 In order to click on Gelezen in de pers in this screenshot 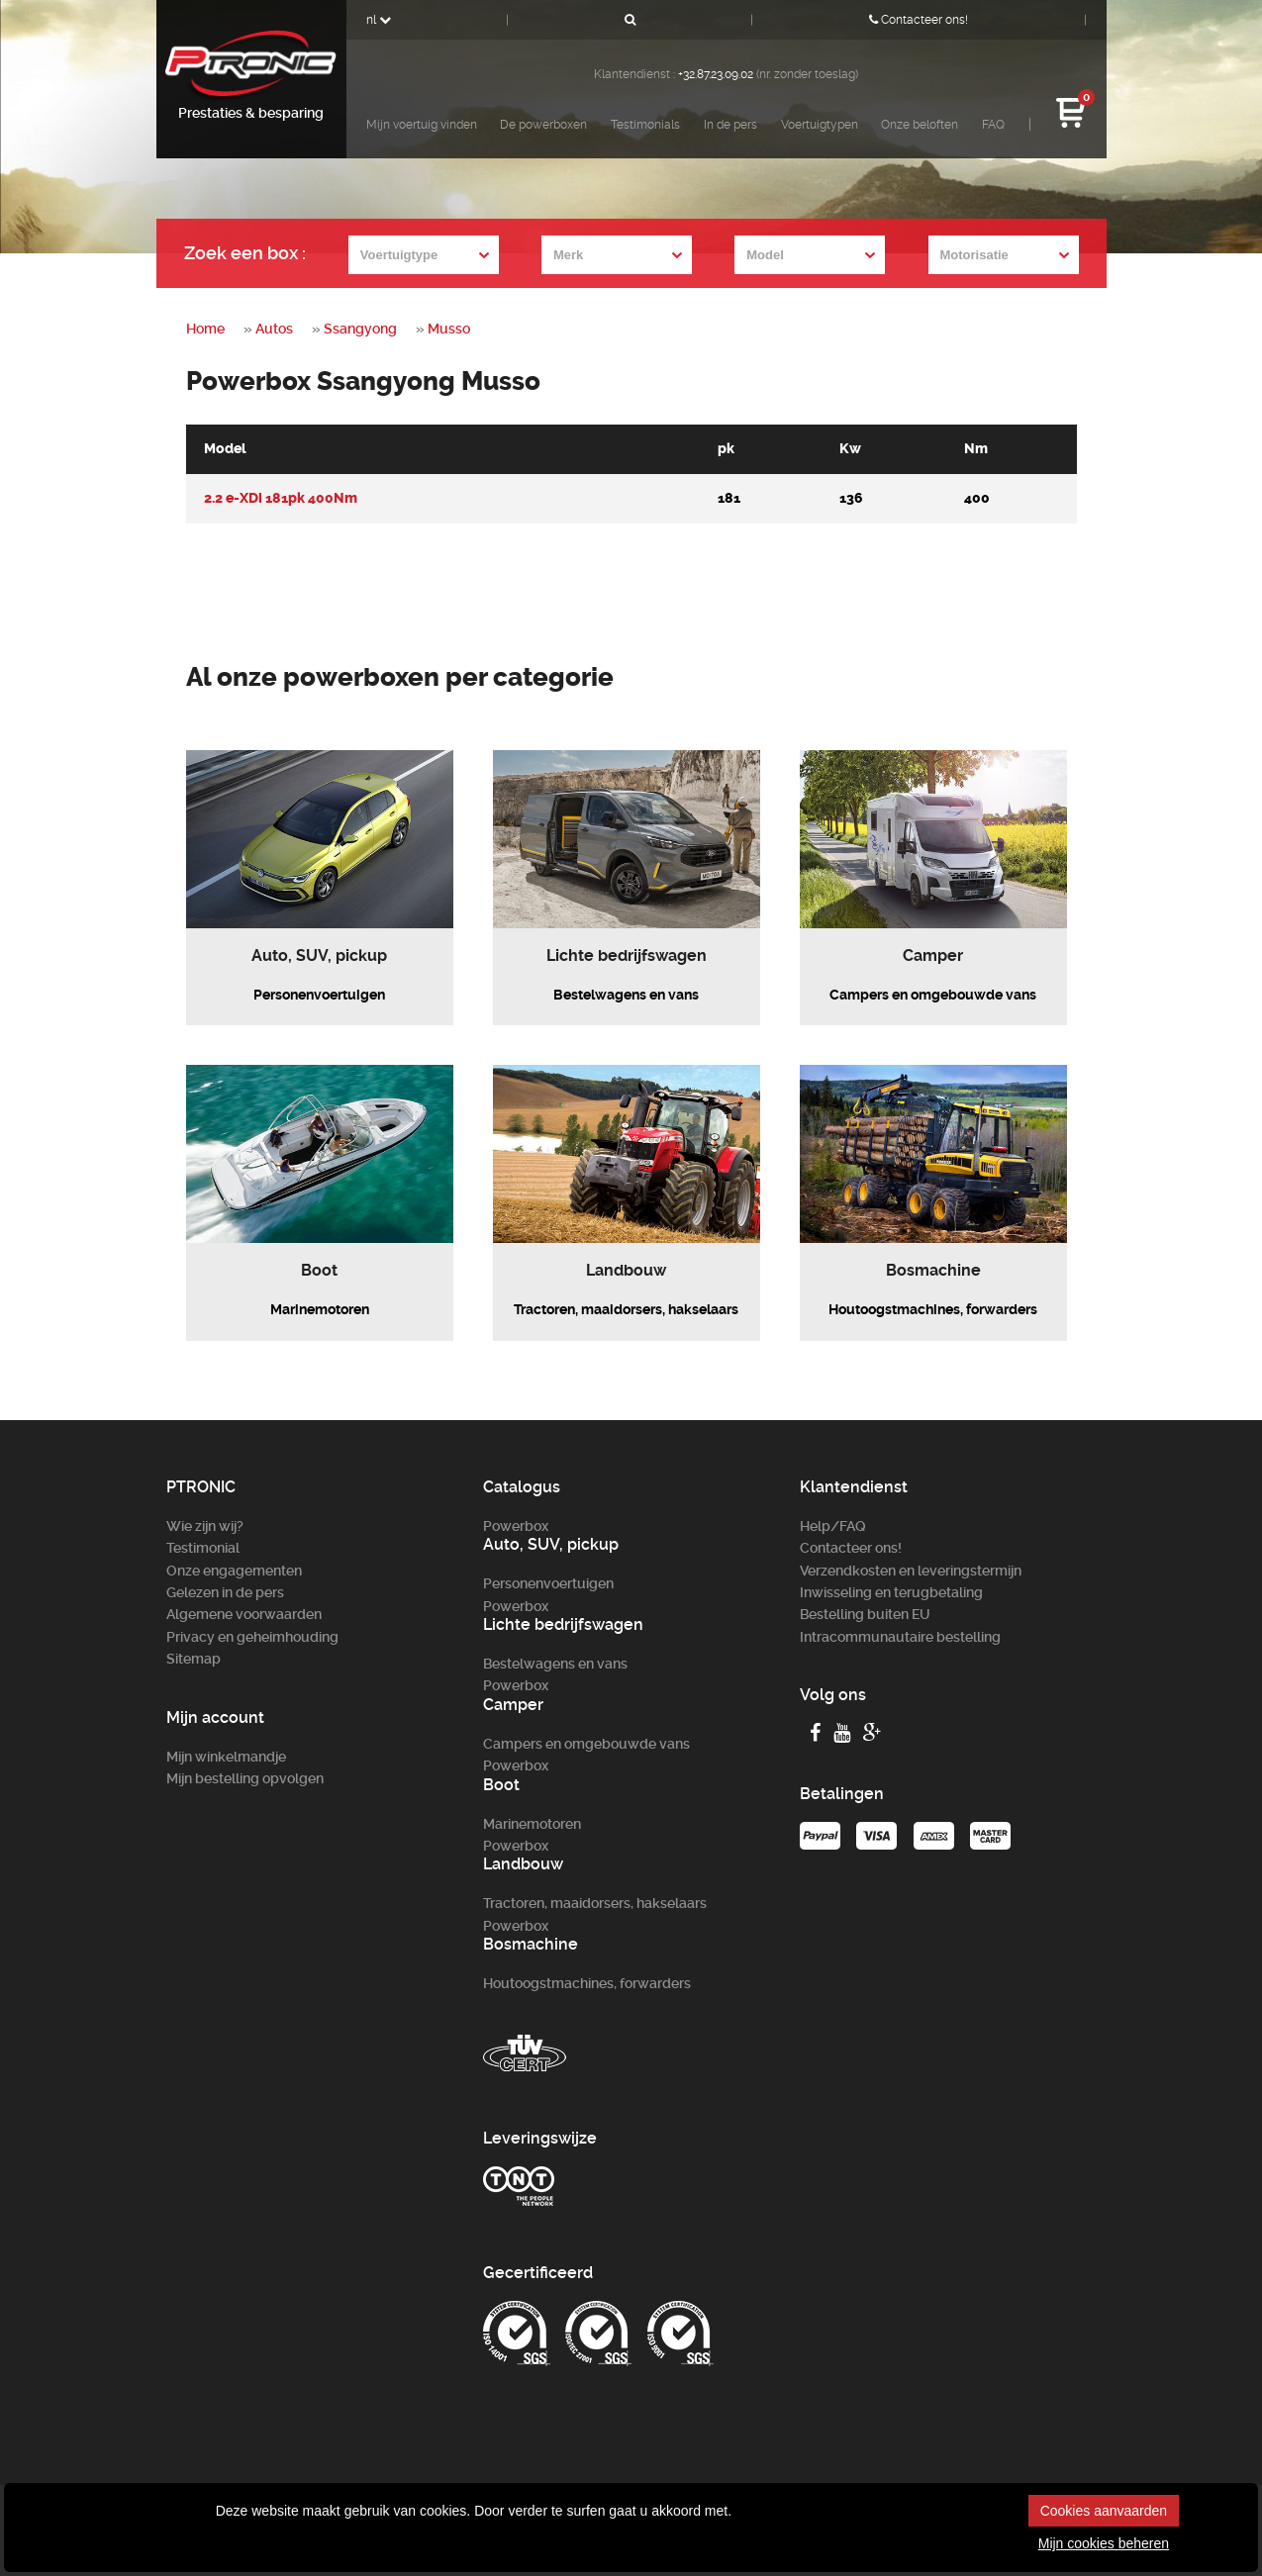, I will do `click(225, 1592)`.